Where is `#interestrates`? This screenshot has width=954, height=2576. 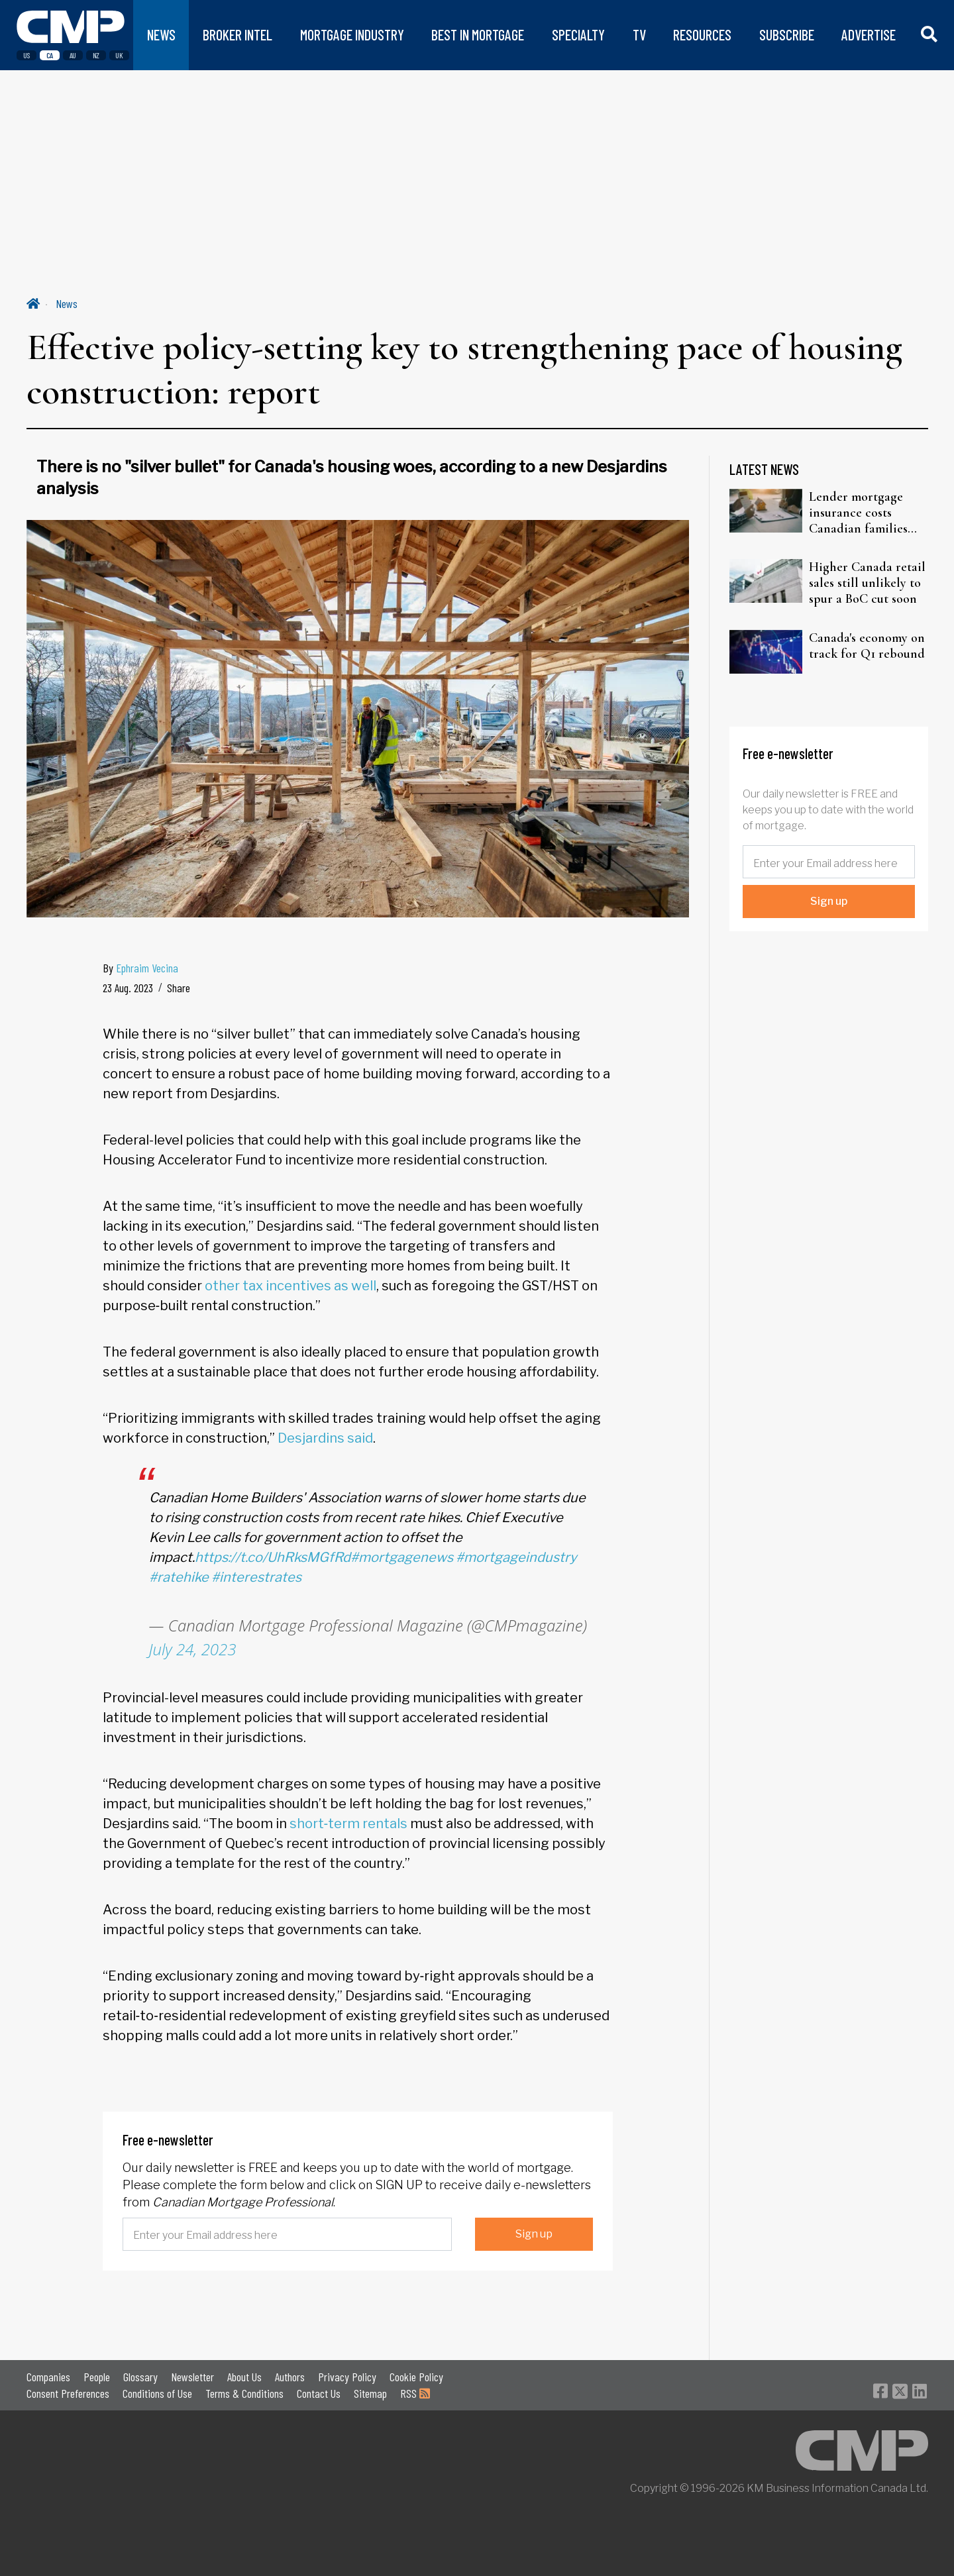
#interestrates is located at coordinates (256, 1577).